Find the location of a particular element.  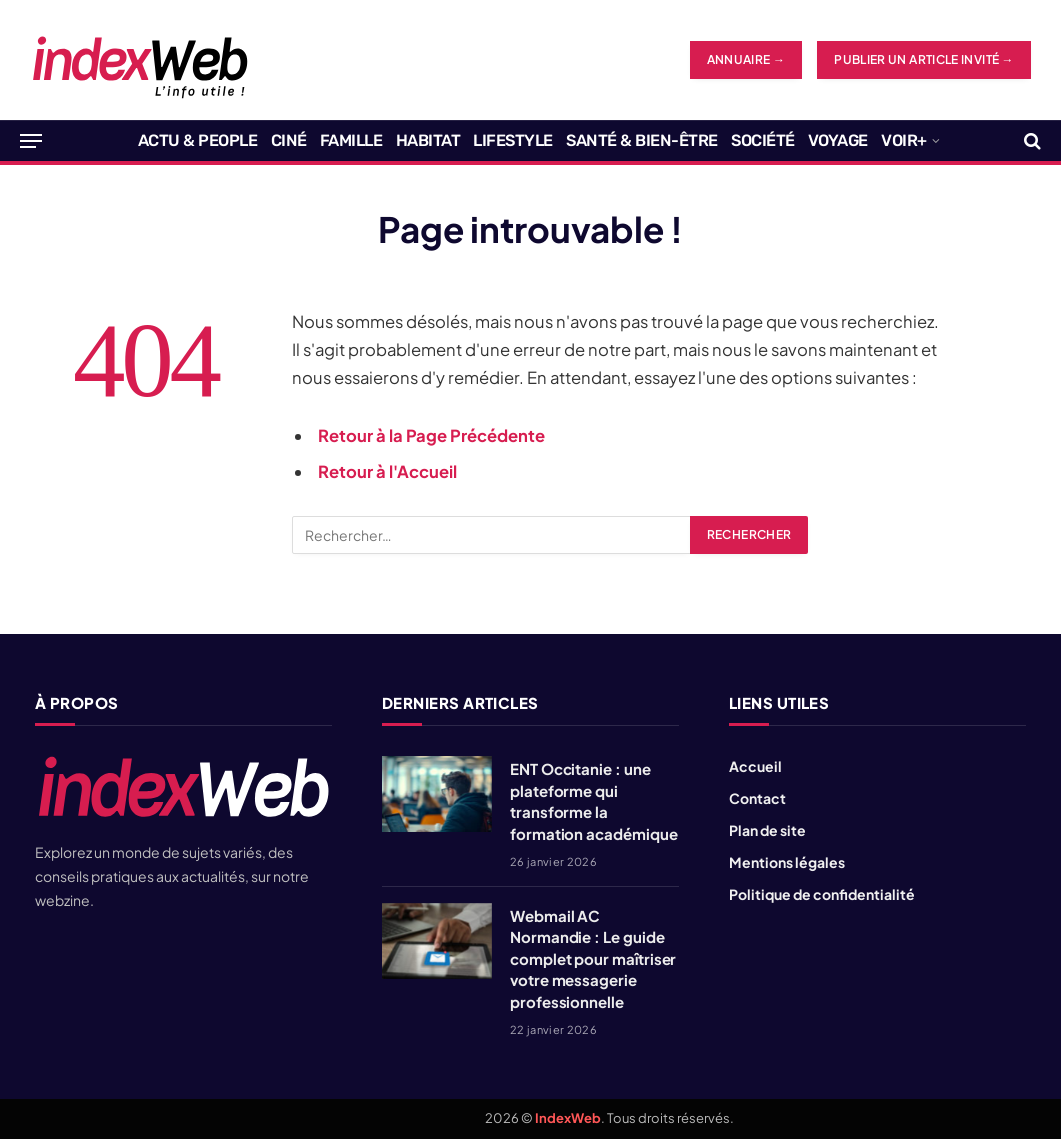

Voyage is located at coordinates (838, 140).